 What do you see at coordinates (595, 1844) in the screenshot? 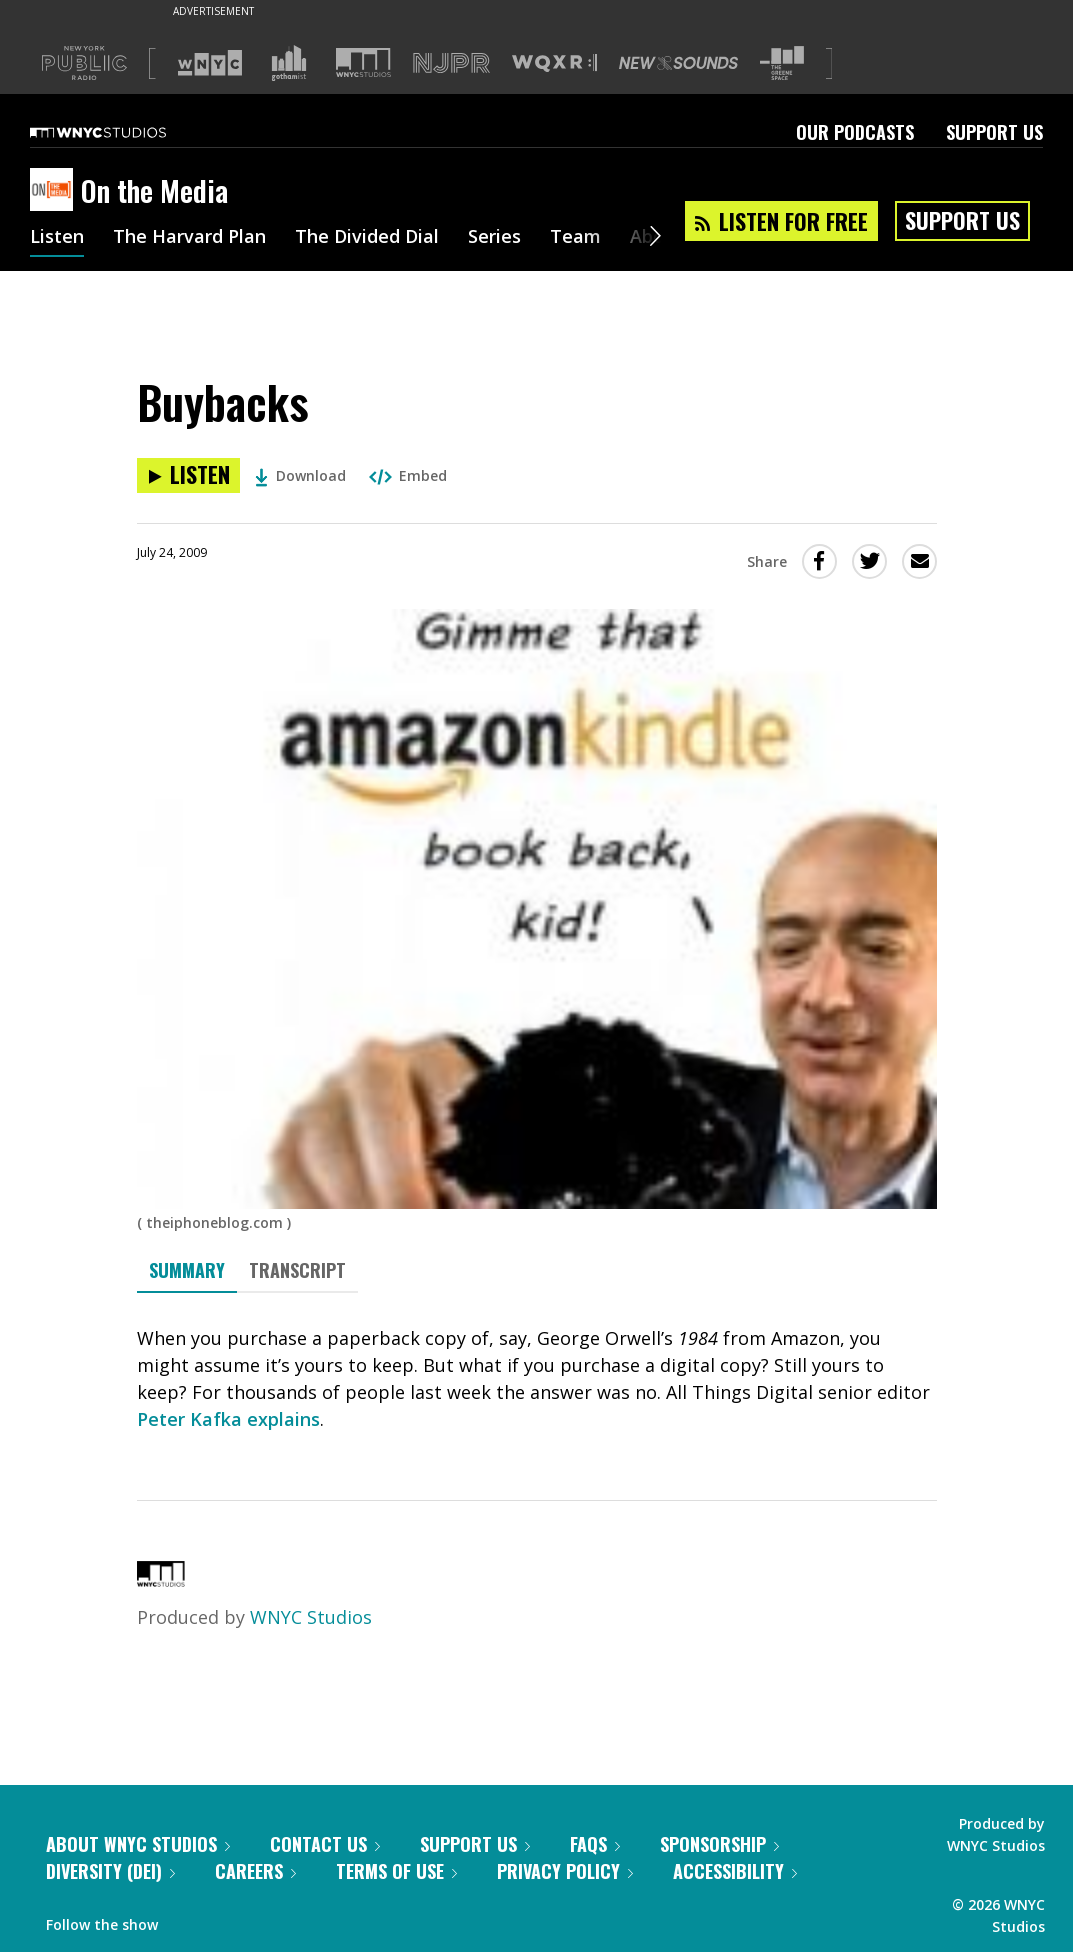
I see `FAQs` at bounding box center [595, 1844].